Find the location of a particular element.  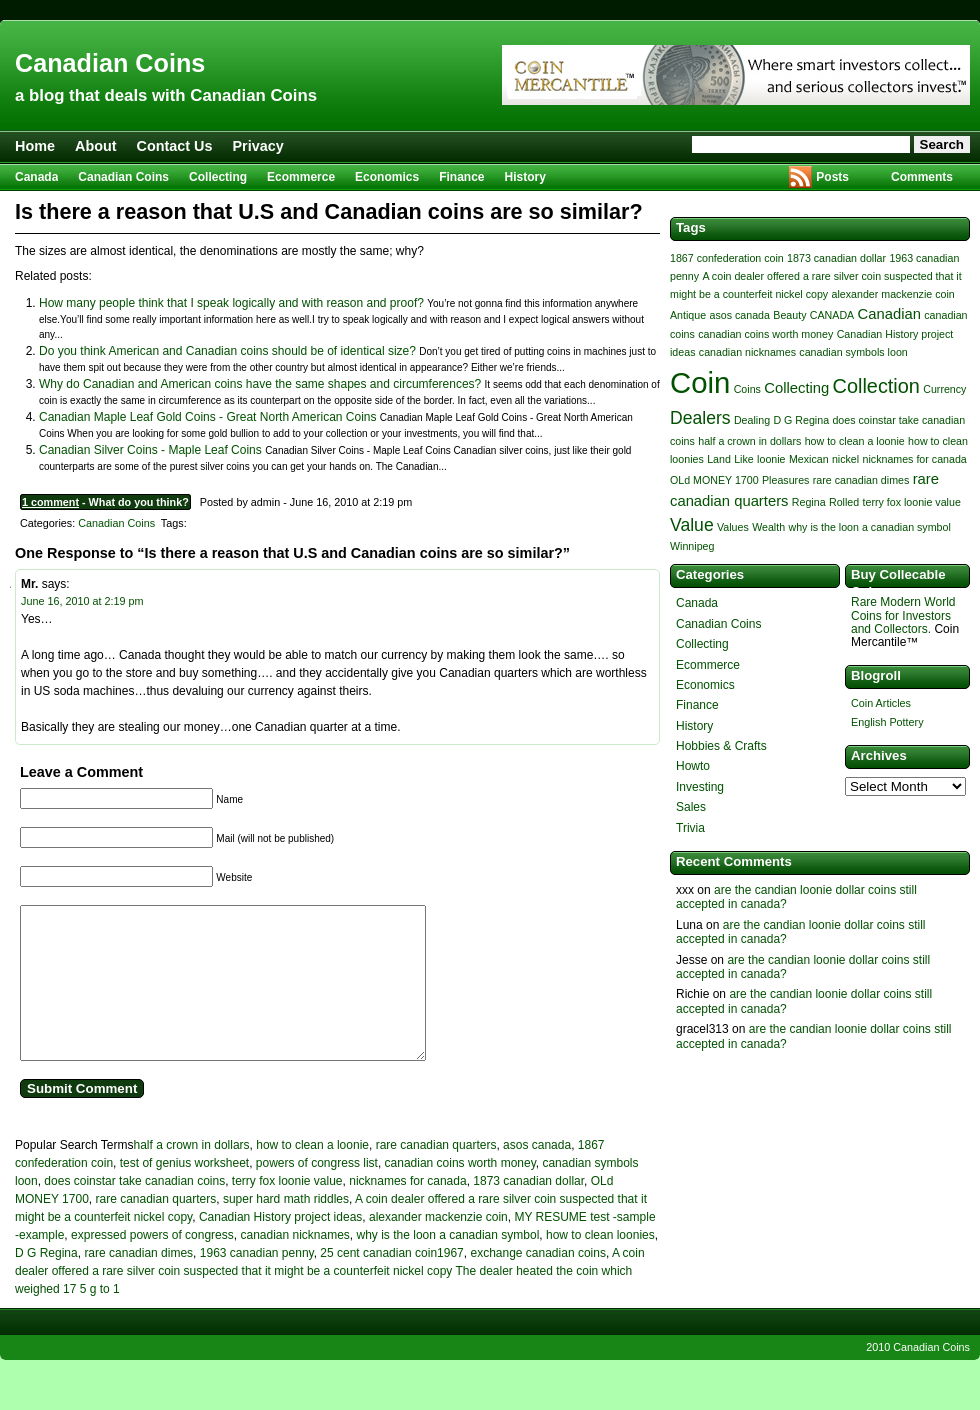

Beauty is located at coordinates (789, 315).